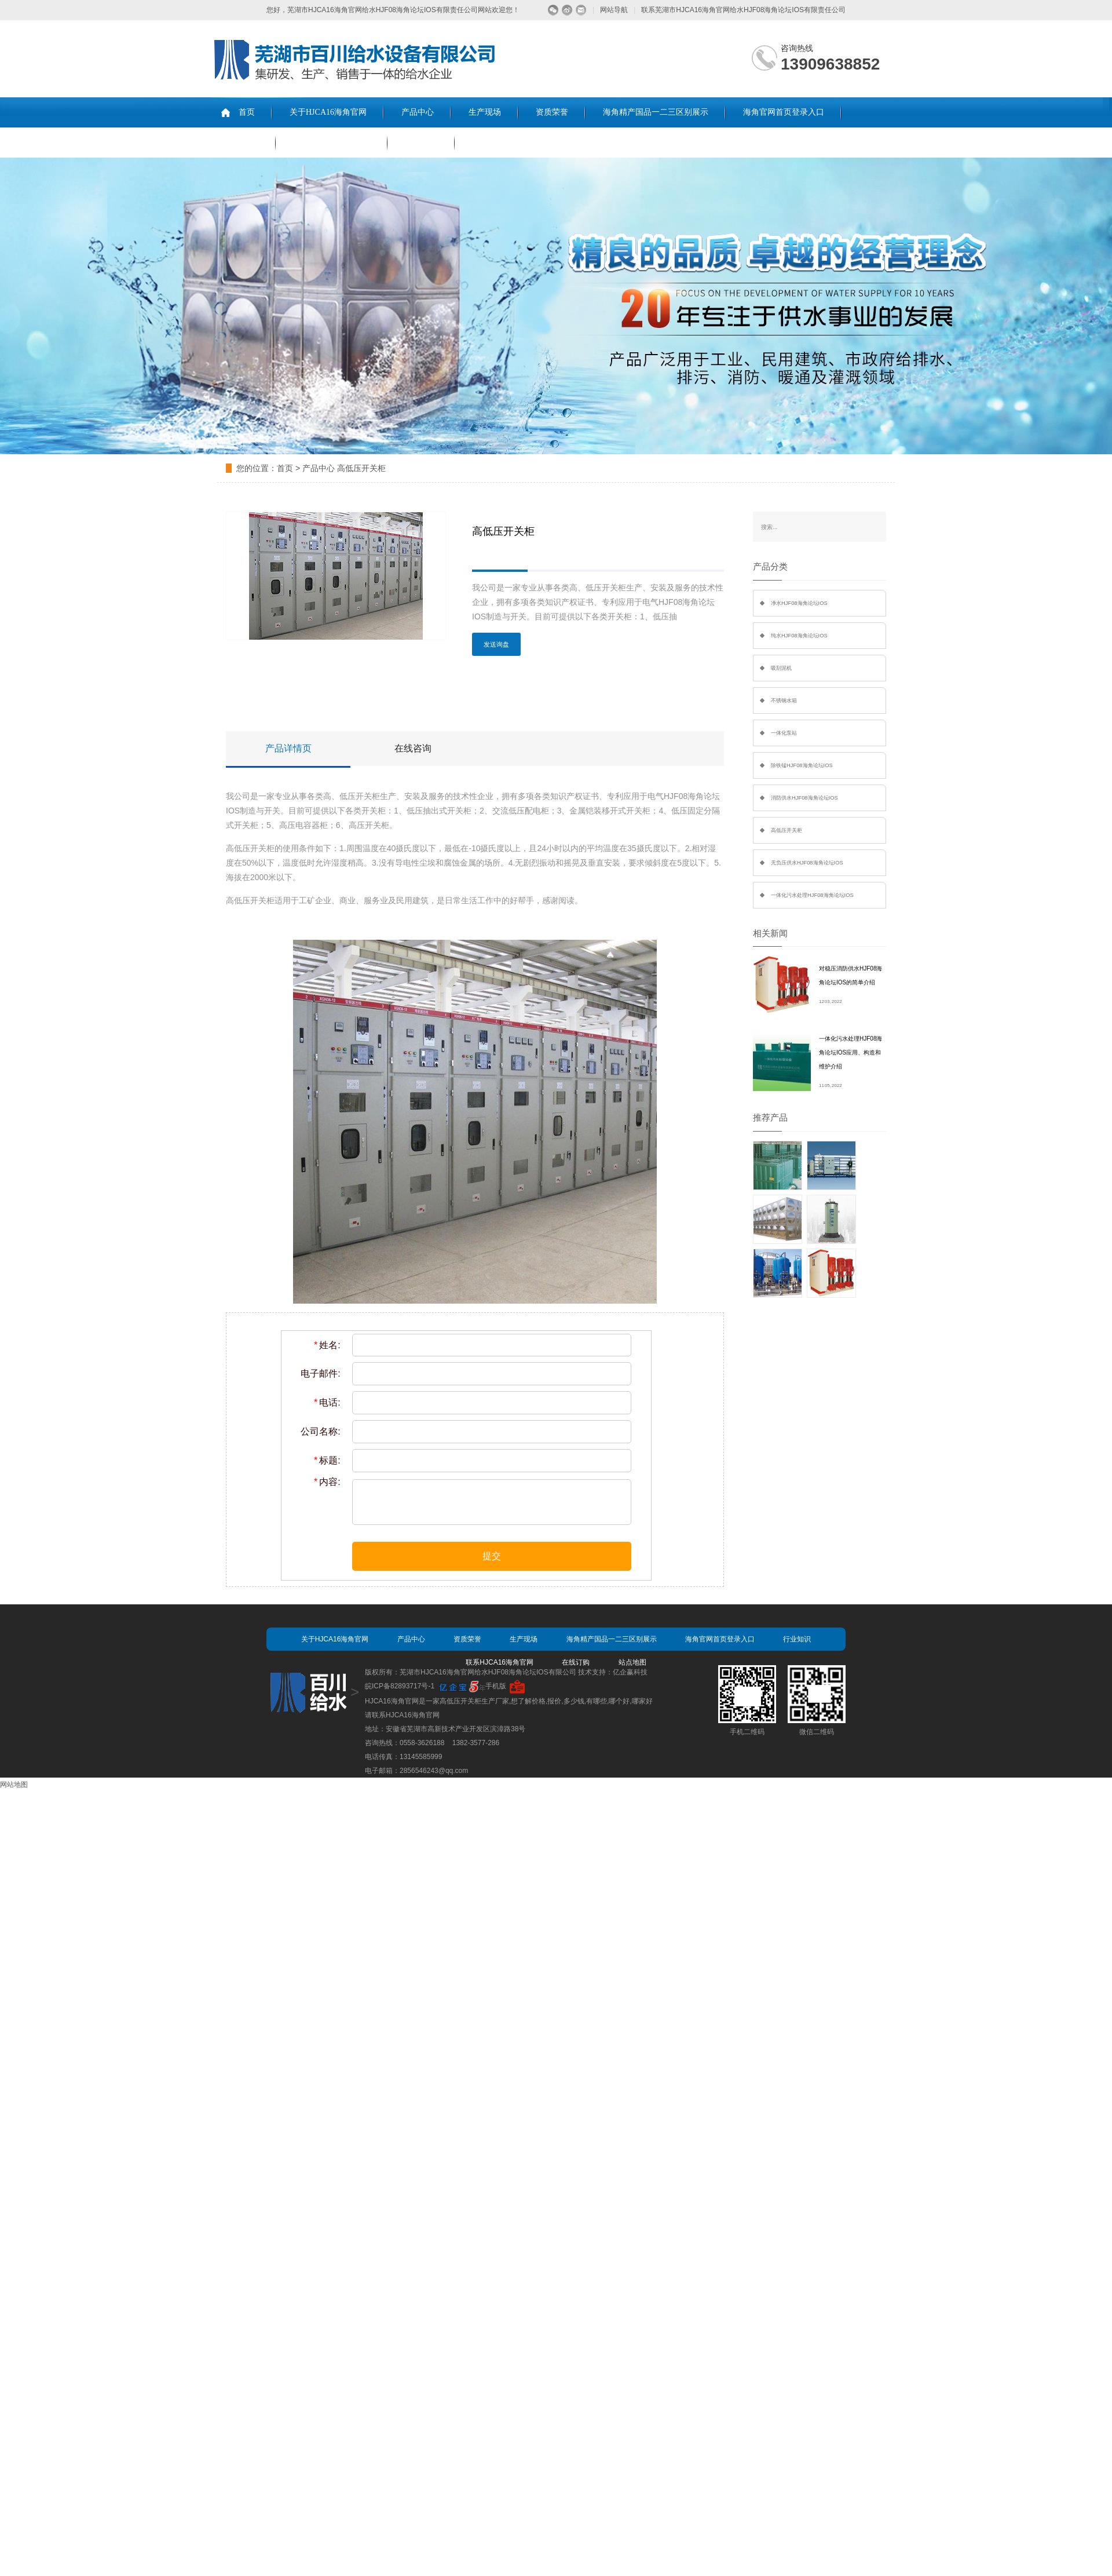 The height and width of the screenshot is (2576, 1112). What do you see at coordinates (614, 10) in the screenshot?
I see `网站导航` at bounding box center [614, 10].